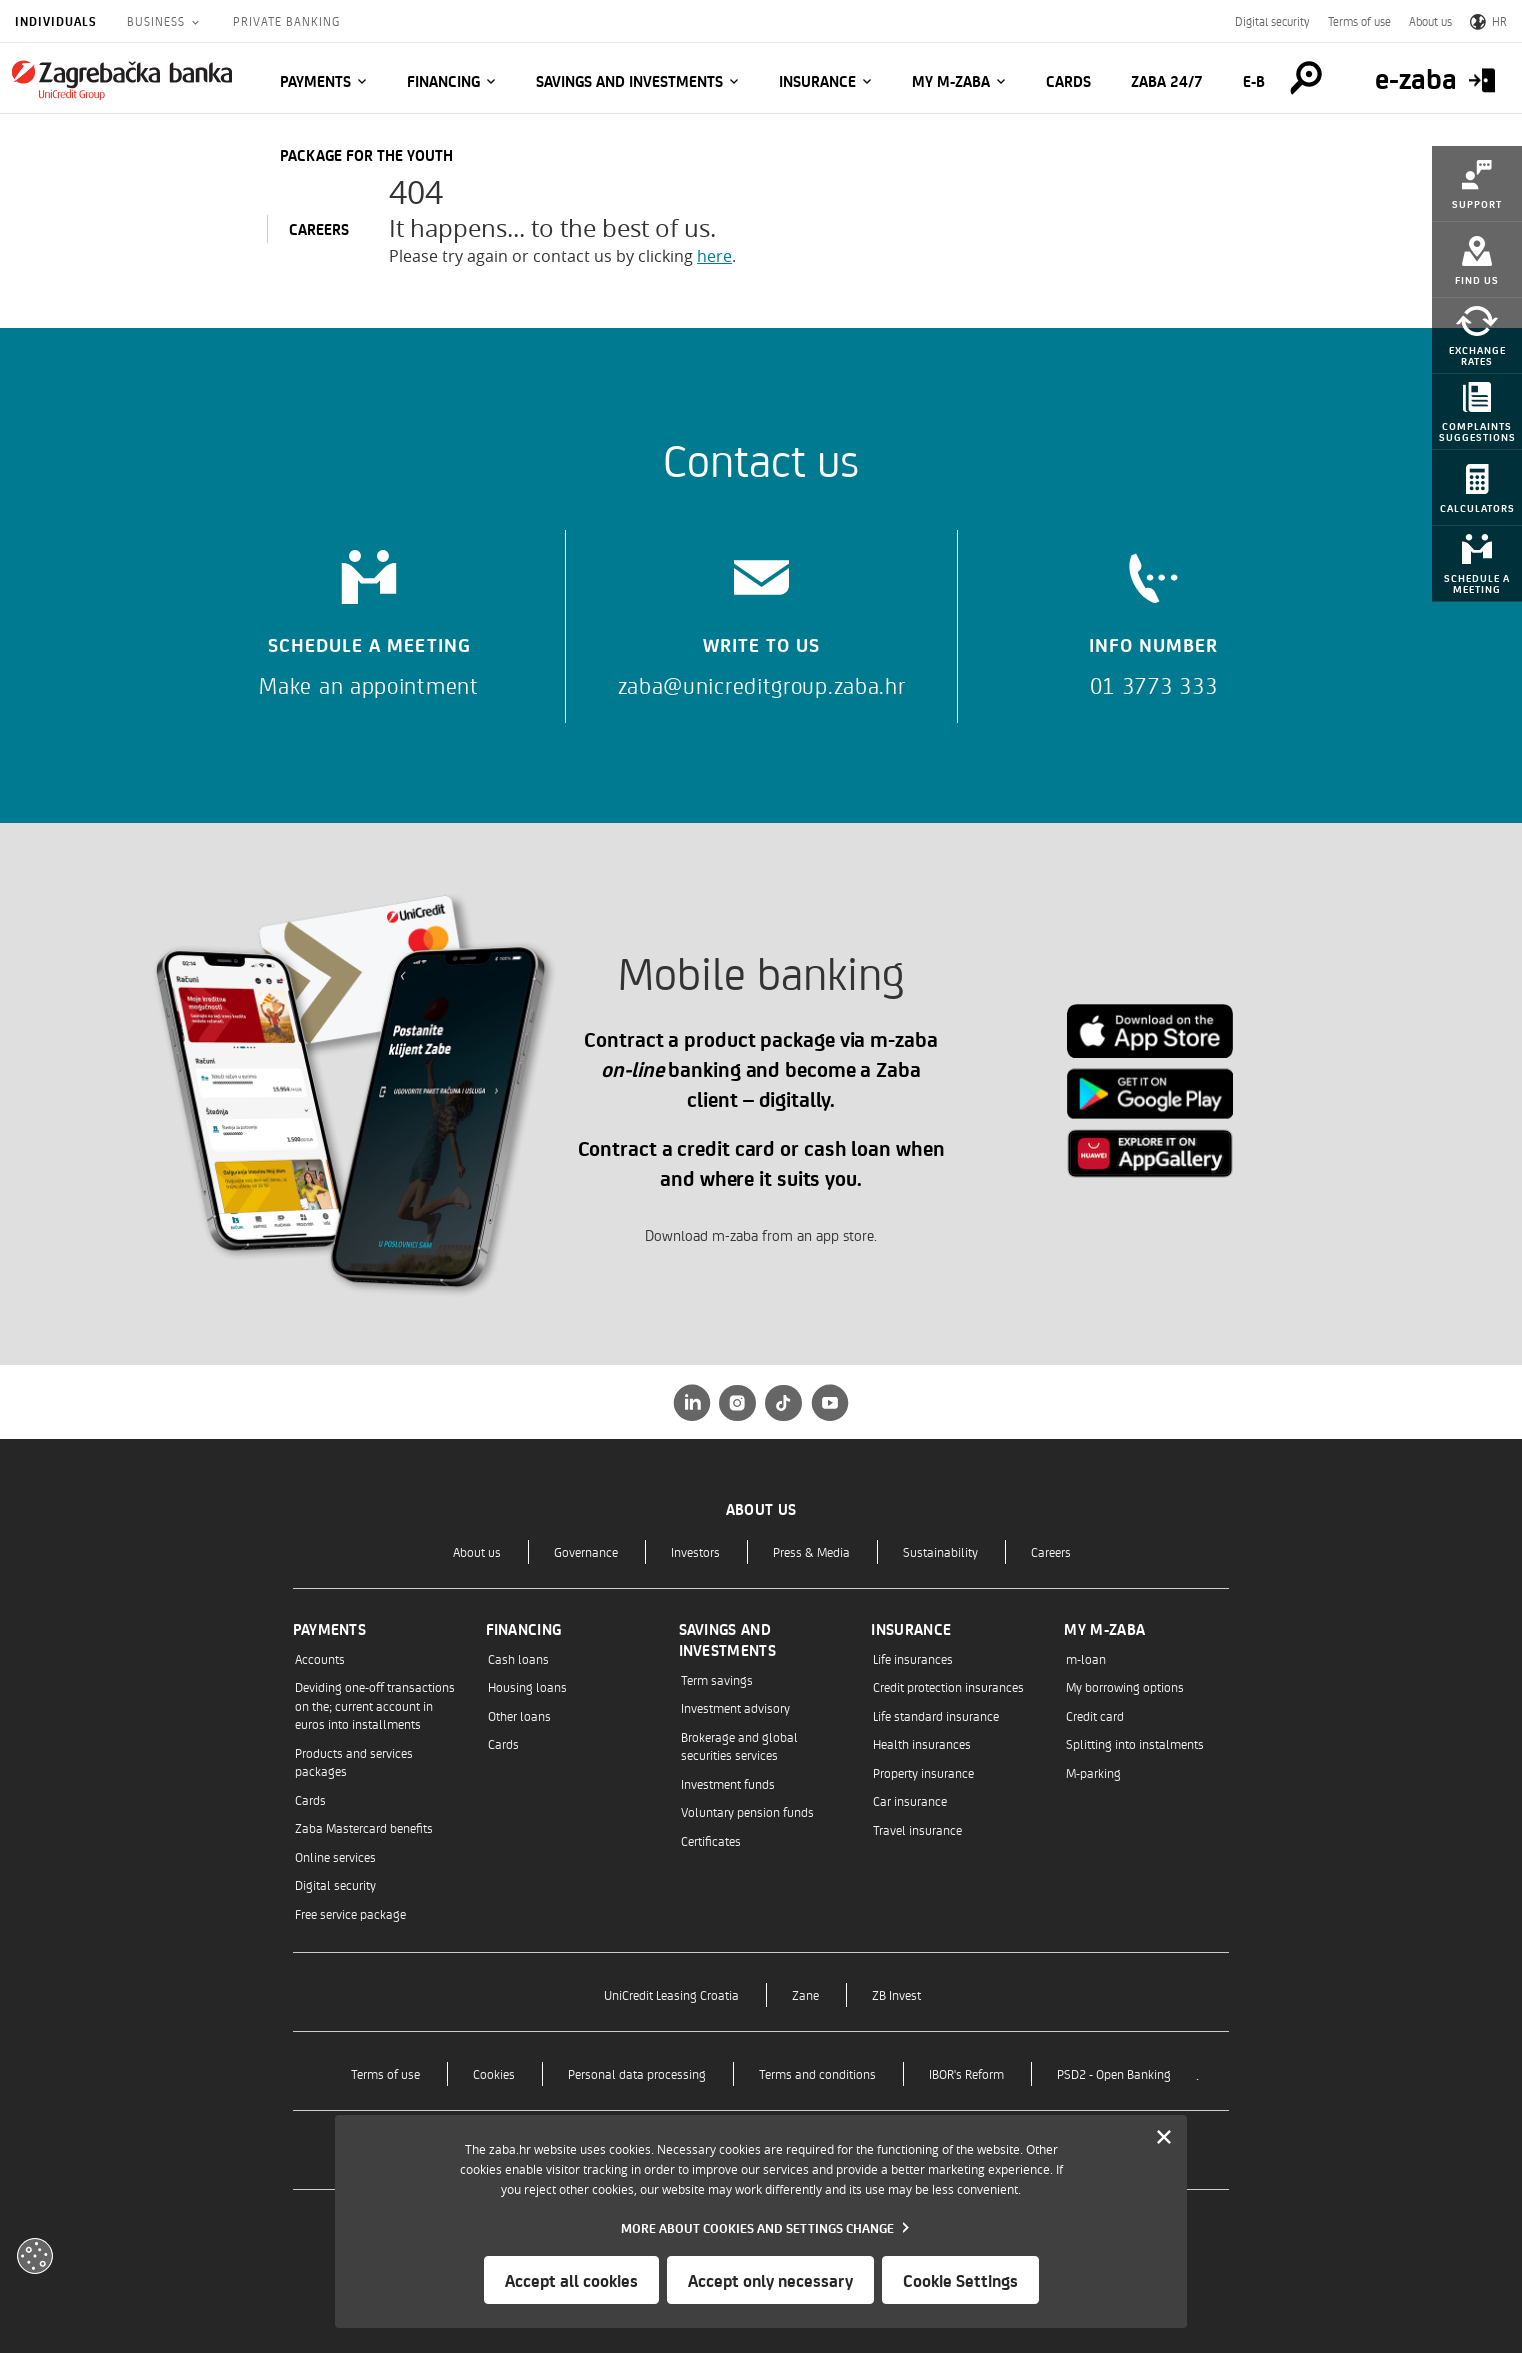 This screenshot has height=2353, width=1522. Describe the element at coordinates (671, 1994) in the screenshot. I see `UniCredit Leasing Croatia` at that location.